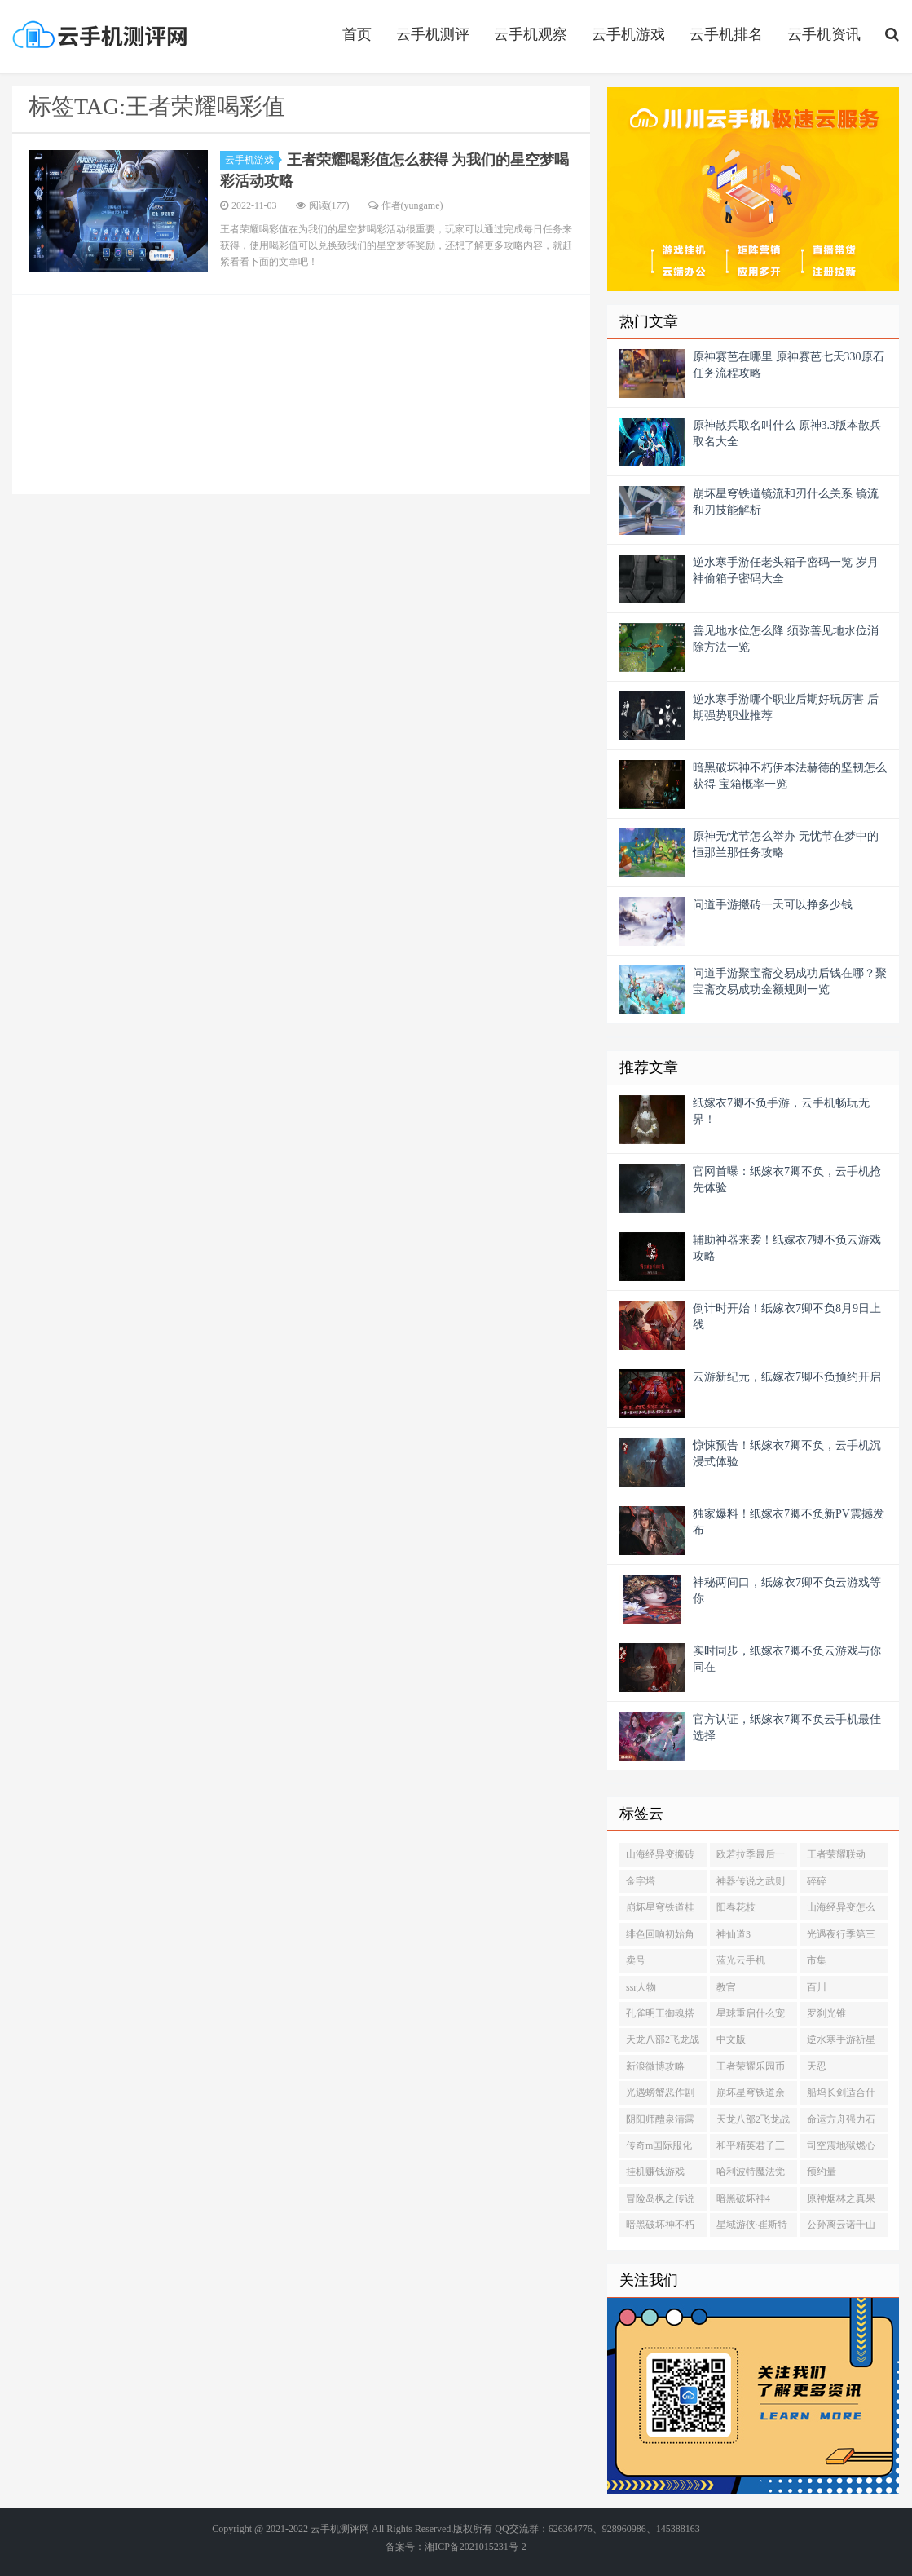 This screenshot has height=2576, width=912. I want to click on 原神烟林之真果, so click(841, 2198).